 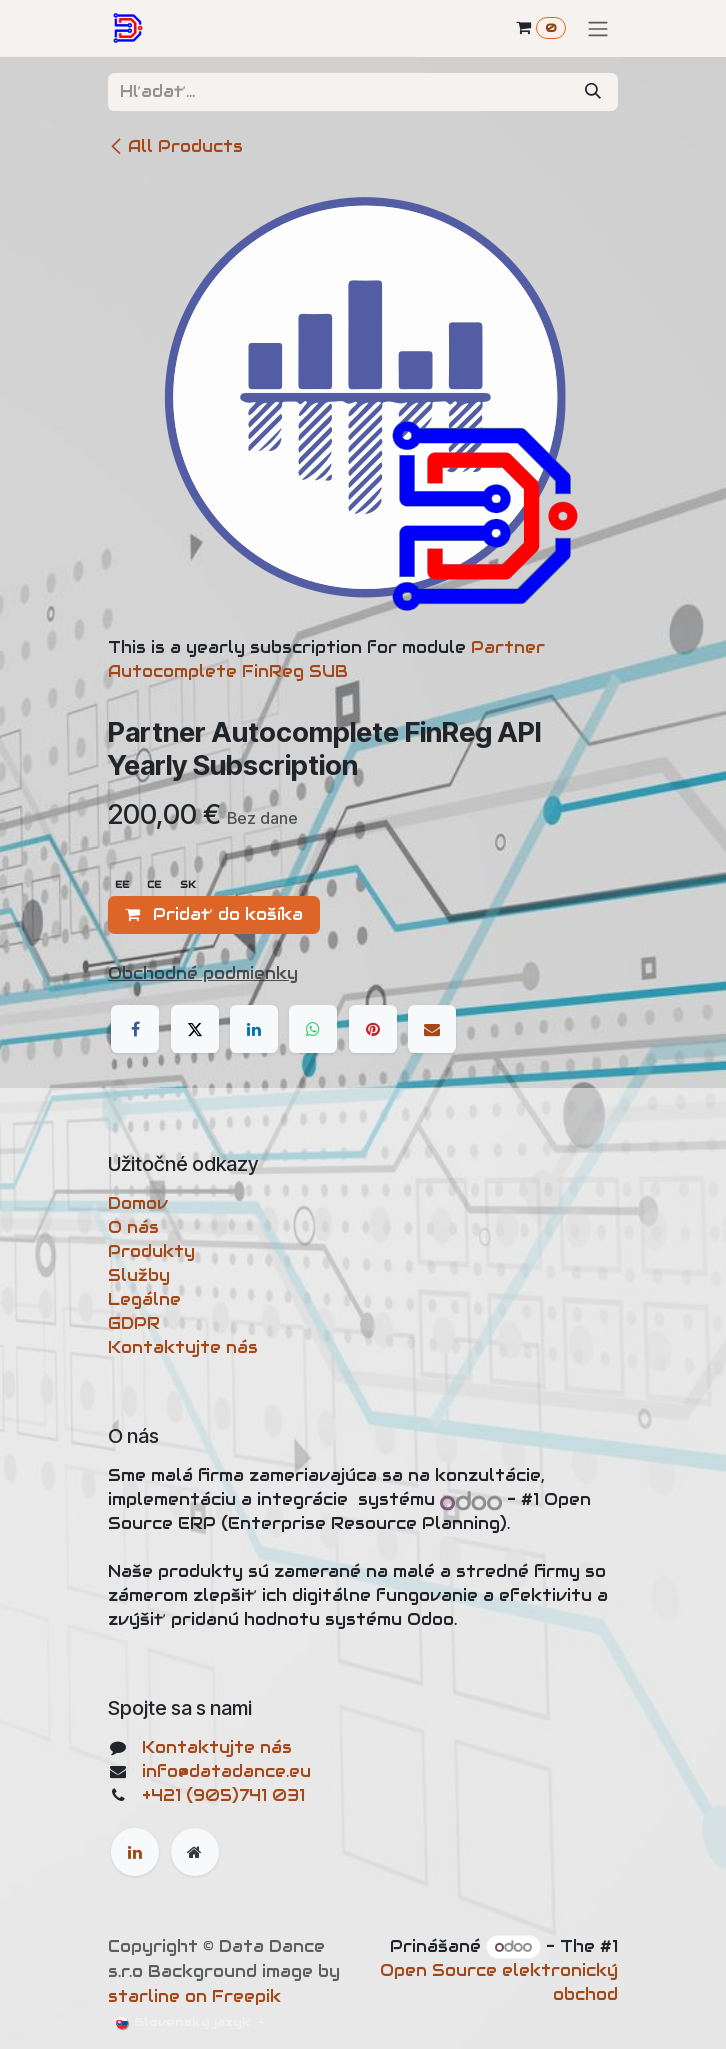 I want to click on [Prepnúť navigáciu], so click(x=598, y=28).